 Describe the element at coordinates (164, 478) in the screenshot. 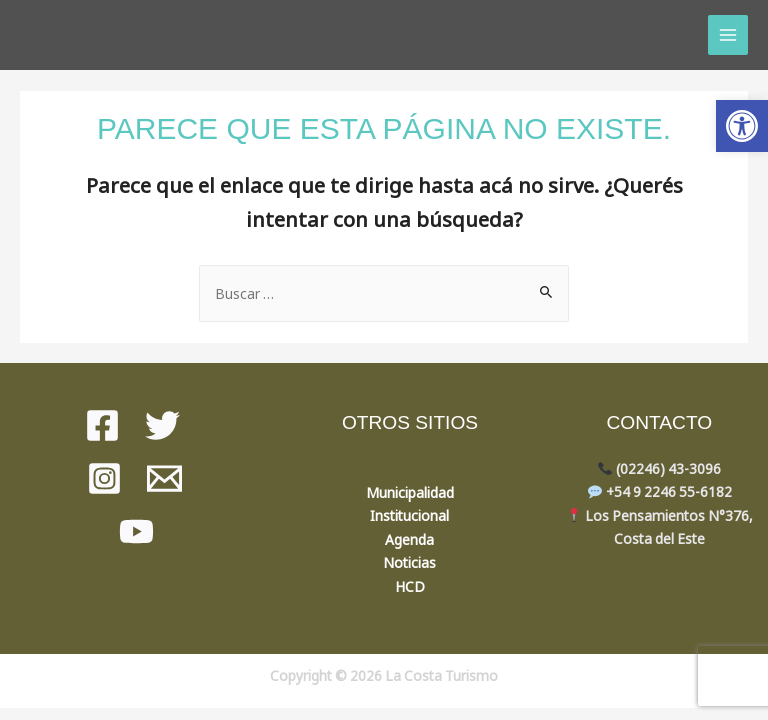

I see `[Mail]` at that location.